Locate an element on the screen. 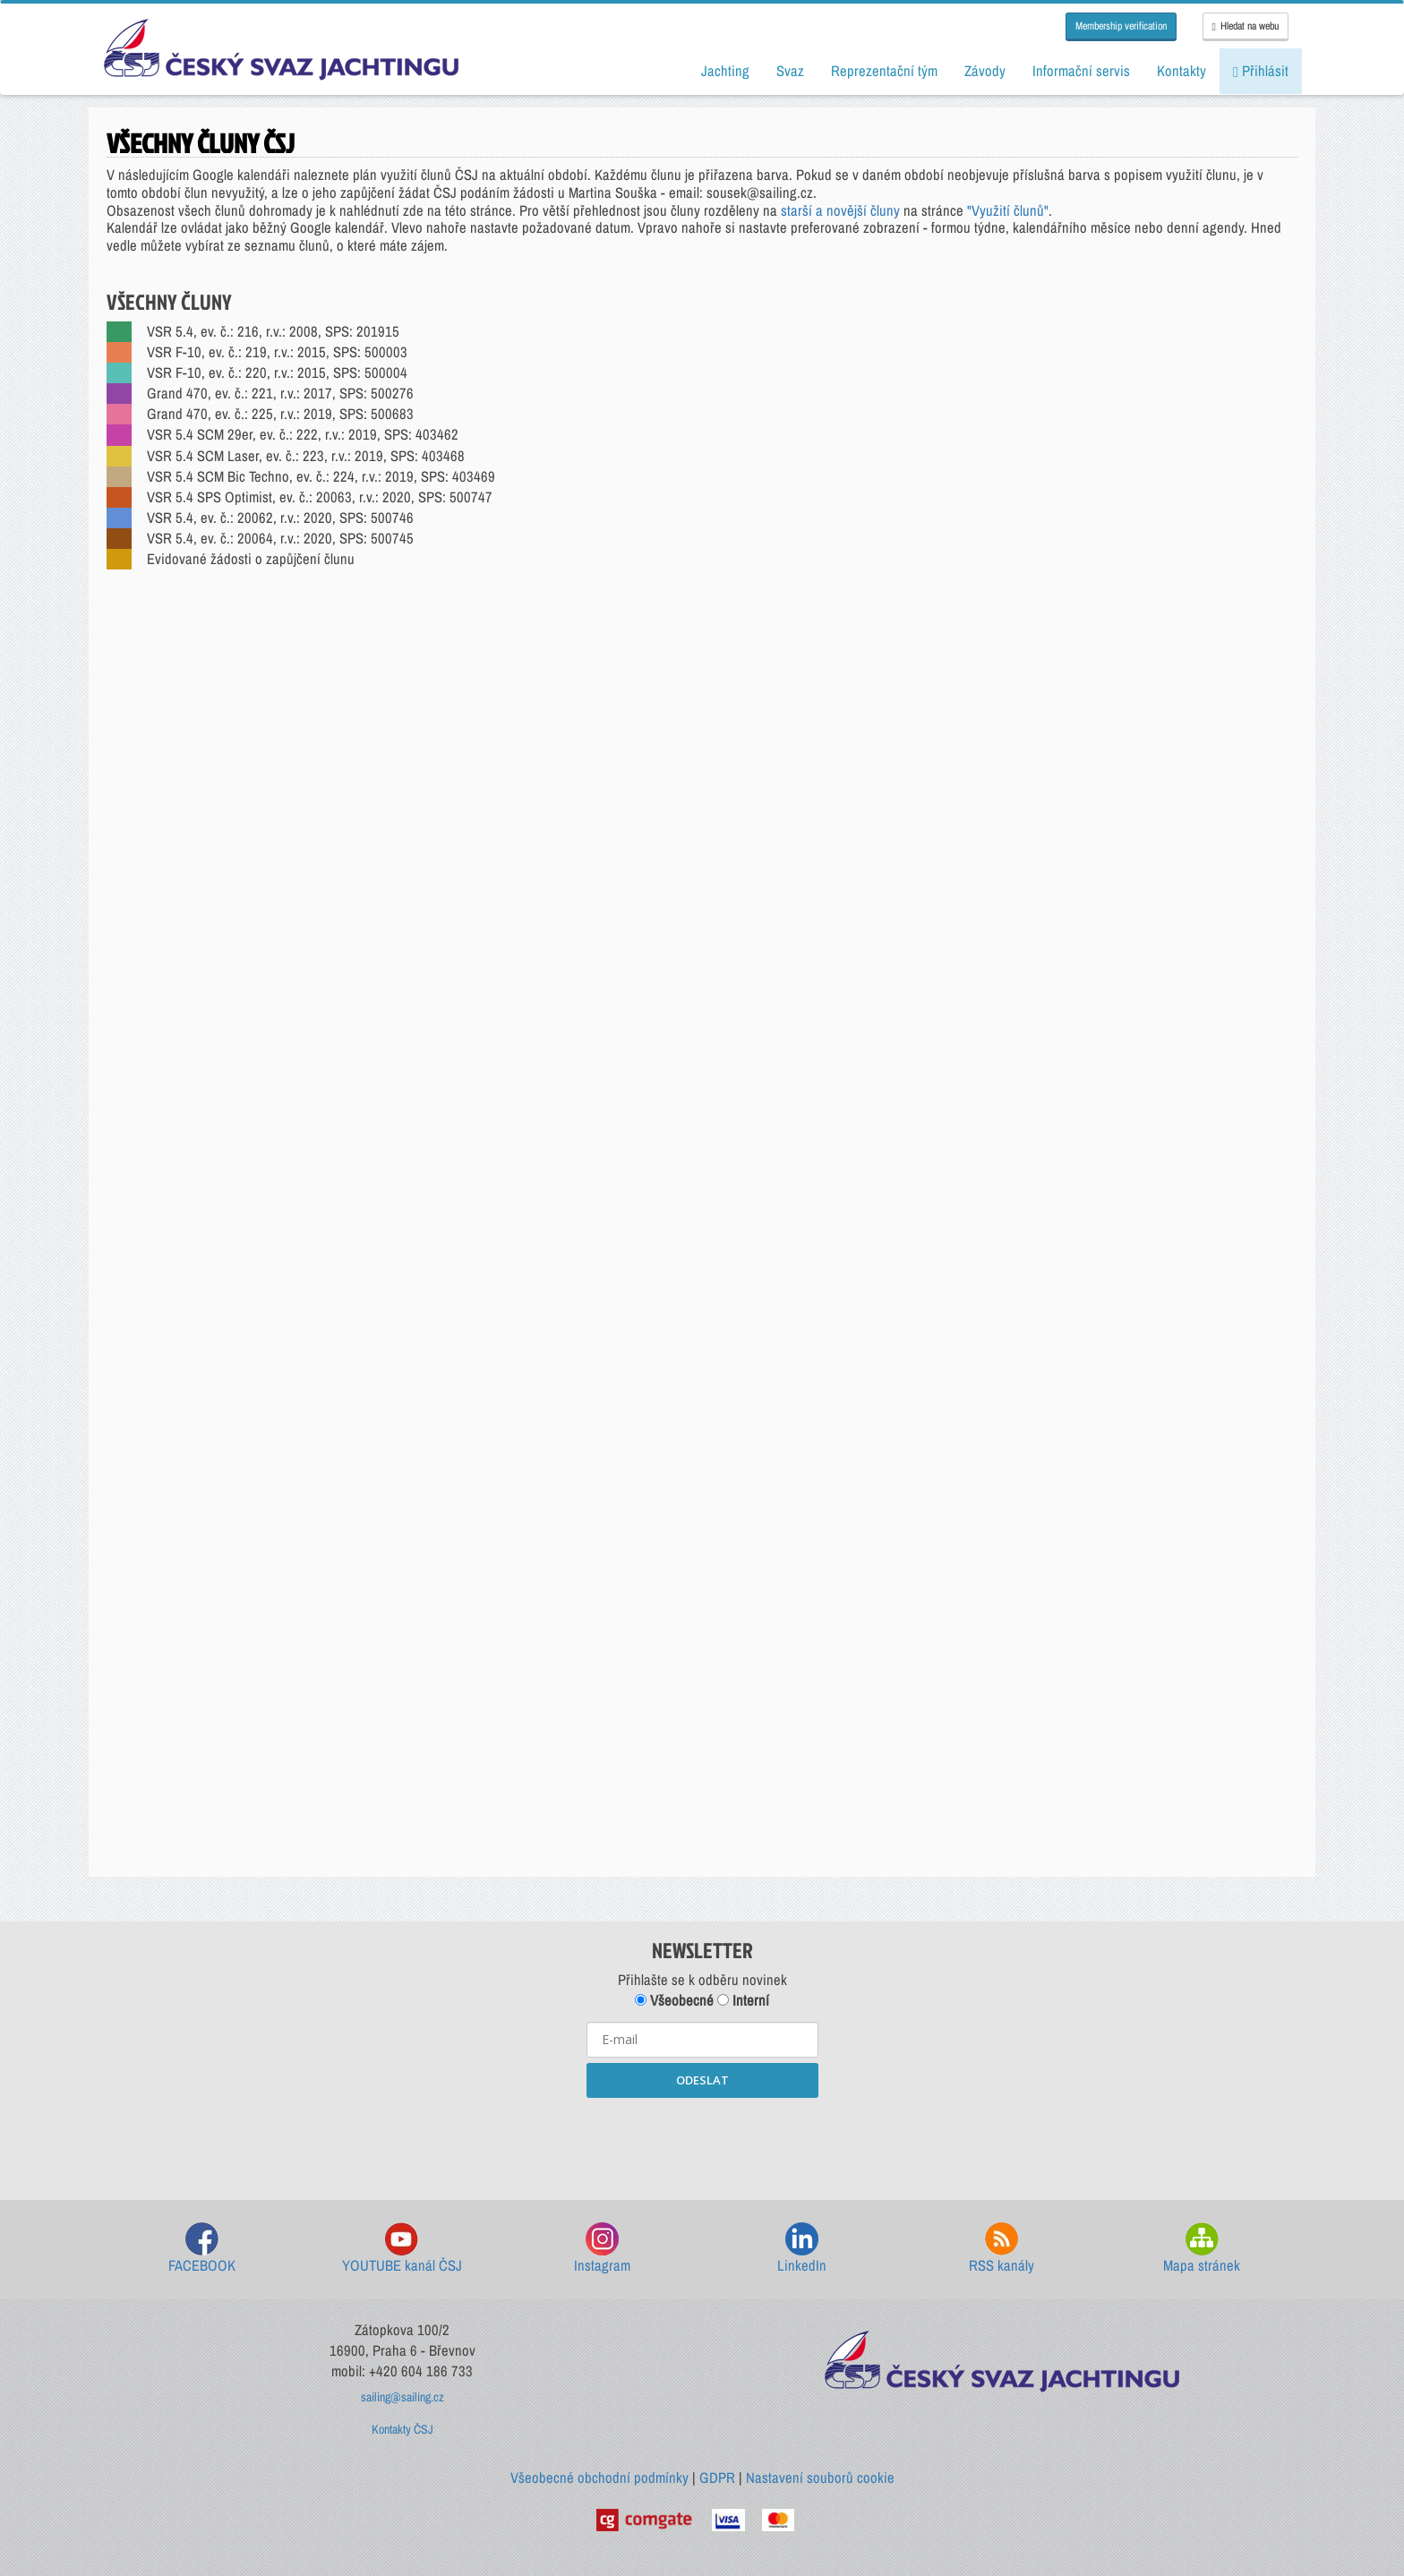  Kontakty [button] is located at coordinates (1181, 71).